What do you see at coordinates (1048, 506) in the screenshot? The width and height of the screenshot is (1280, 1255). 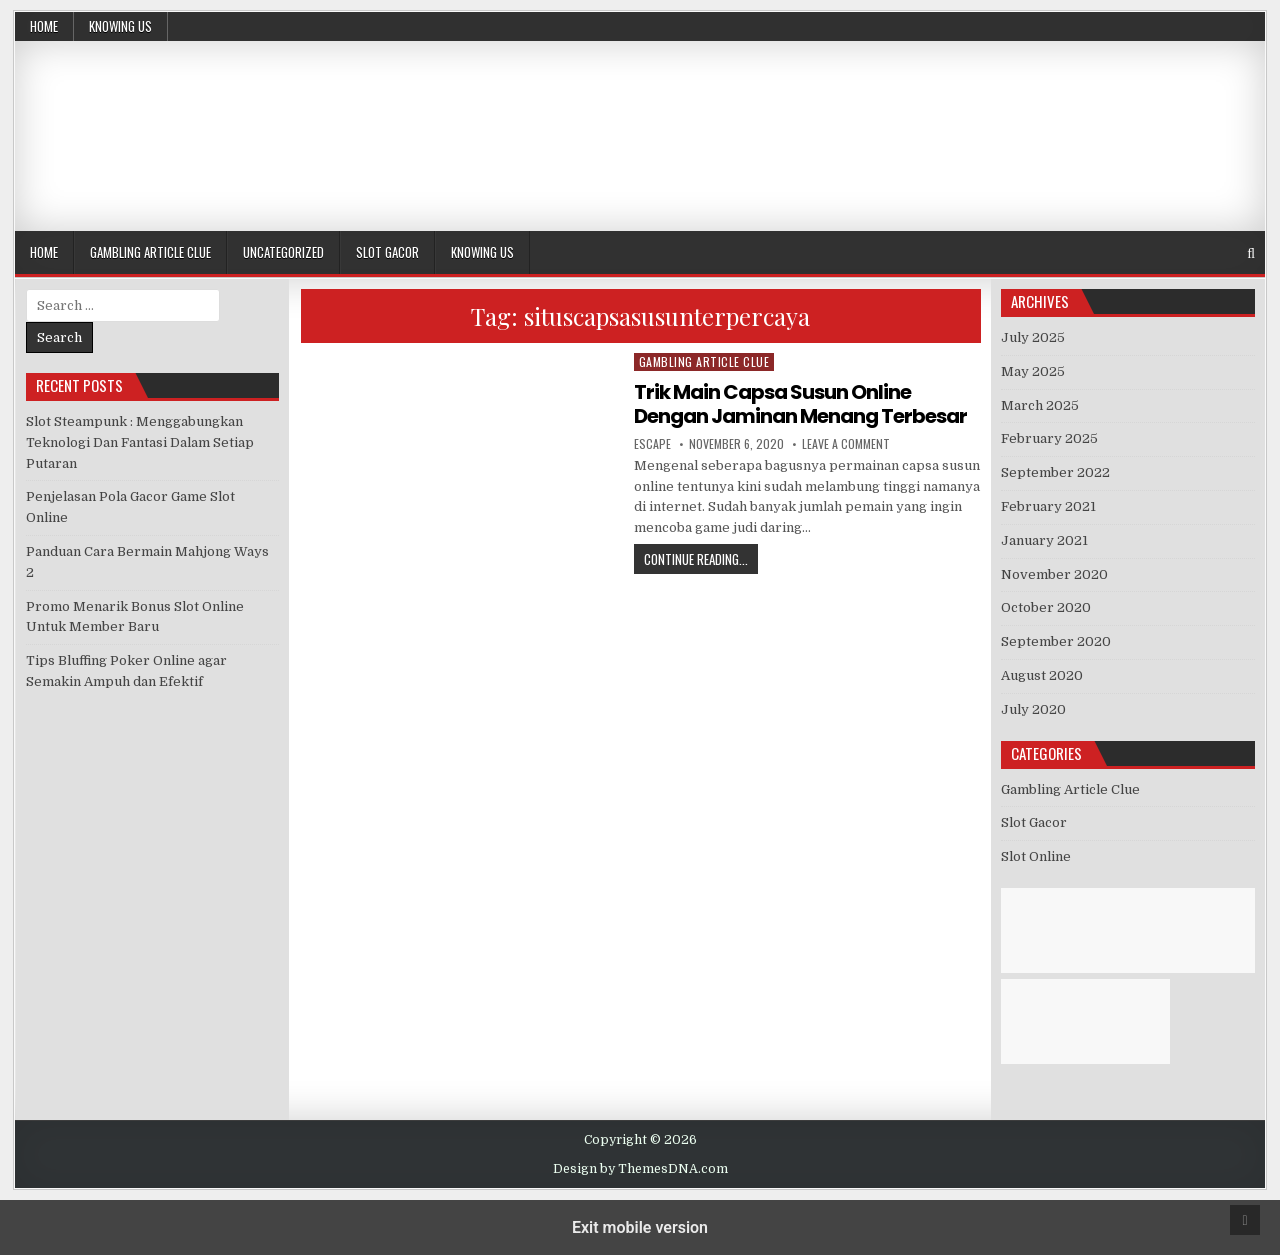 I see `February 2021` at bounding box center [1048, 506].